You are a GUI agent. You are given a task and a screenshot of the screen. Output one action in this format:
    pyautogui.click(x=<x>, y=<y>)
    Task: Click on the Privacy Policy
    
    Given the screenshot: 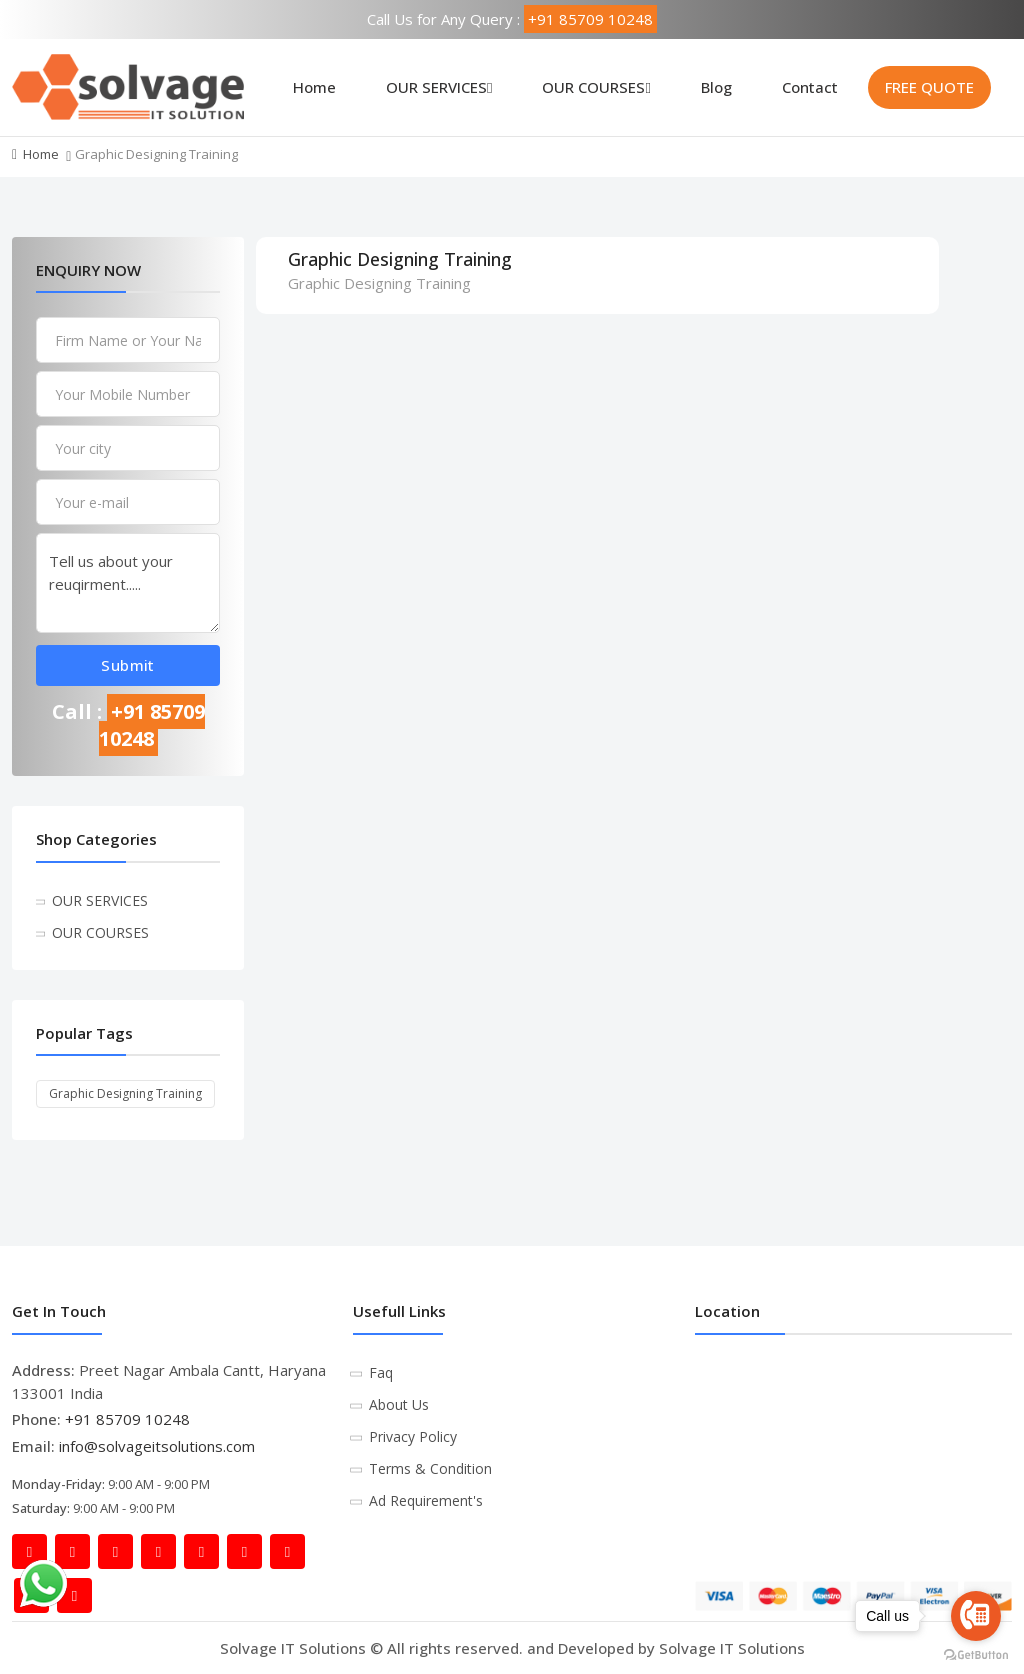 What is the action you would take?
    pyautogui.click(x=413, y=1436)
    